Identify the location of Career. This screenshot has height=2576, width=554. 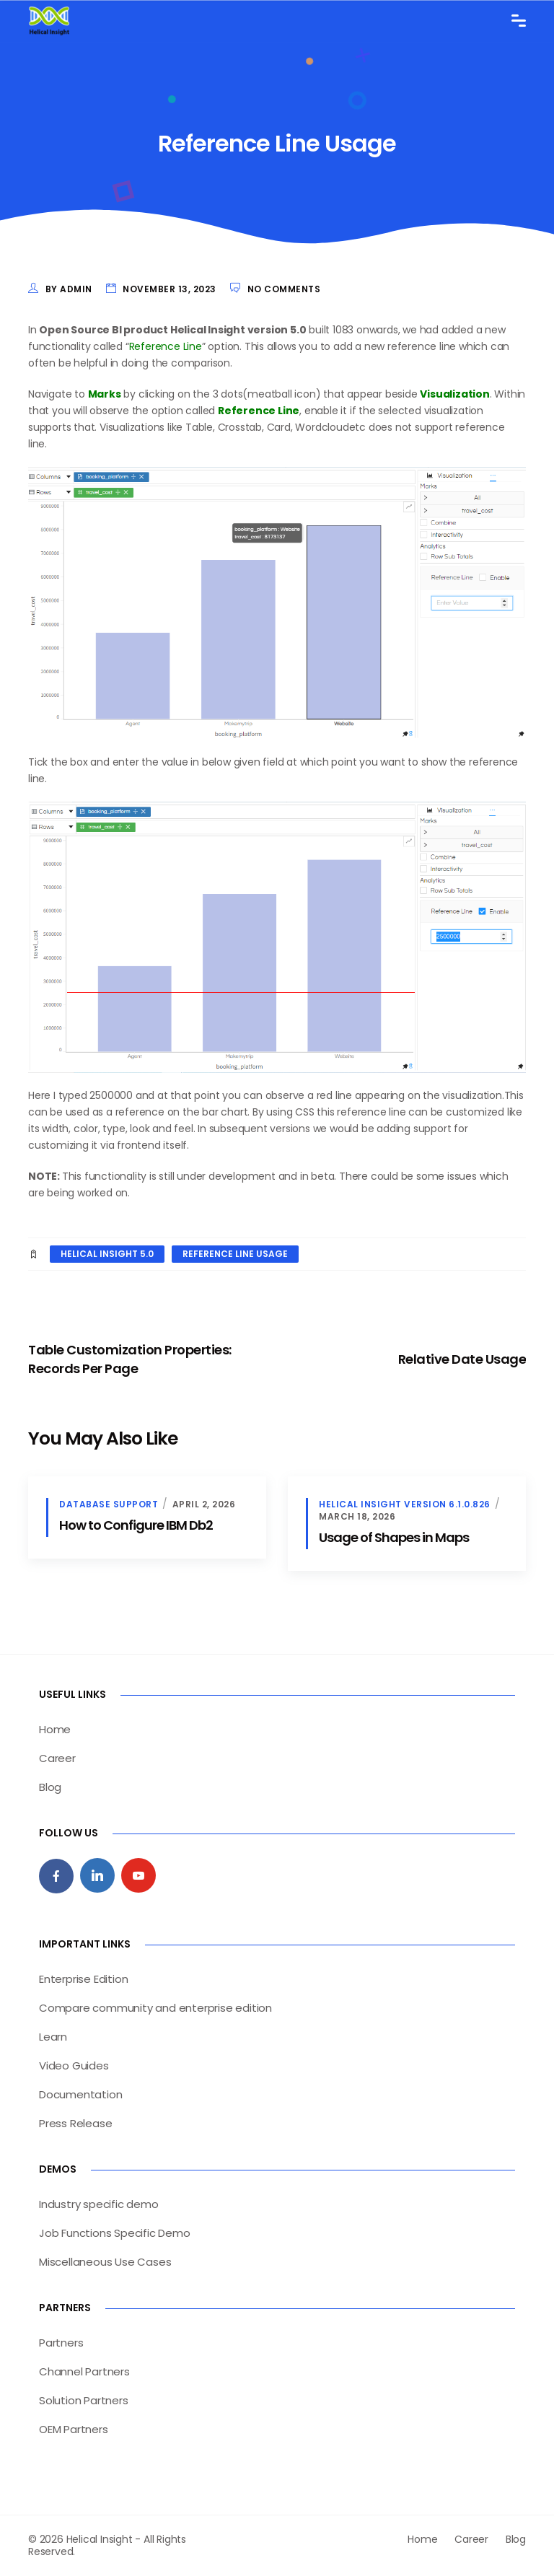
(57, 1758).